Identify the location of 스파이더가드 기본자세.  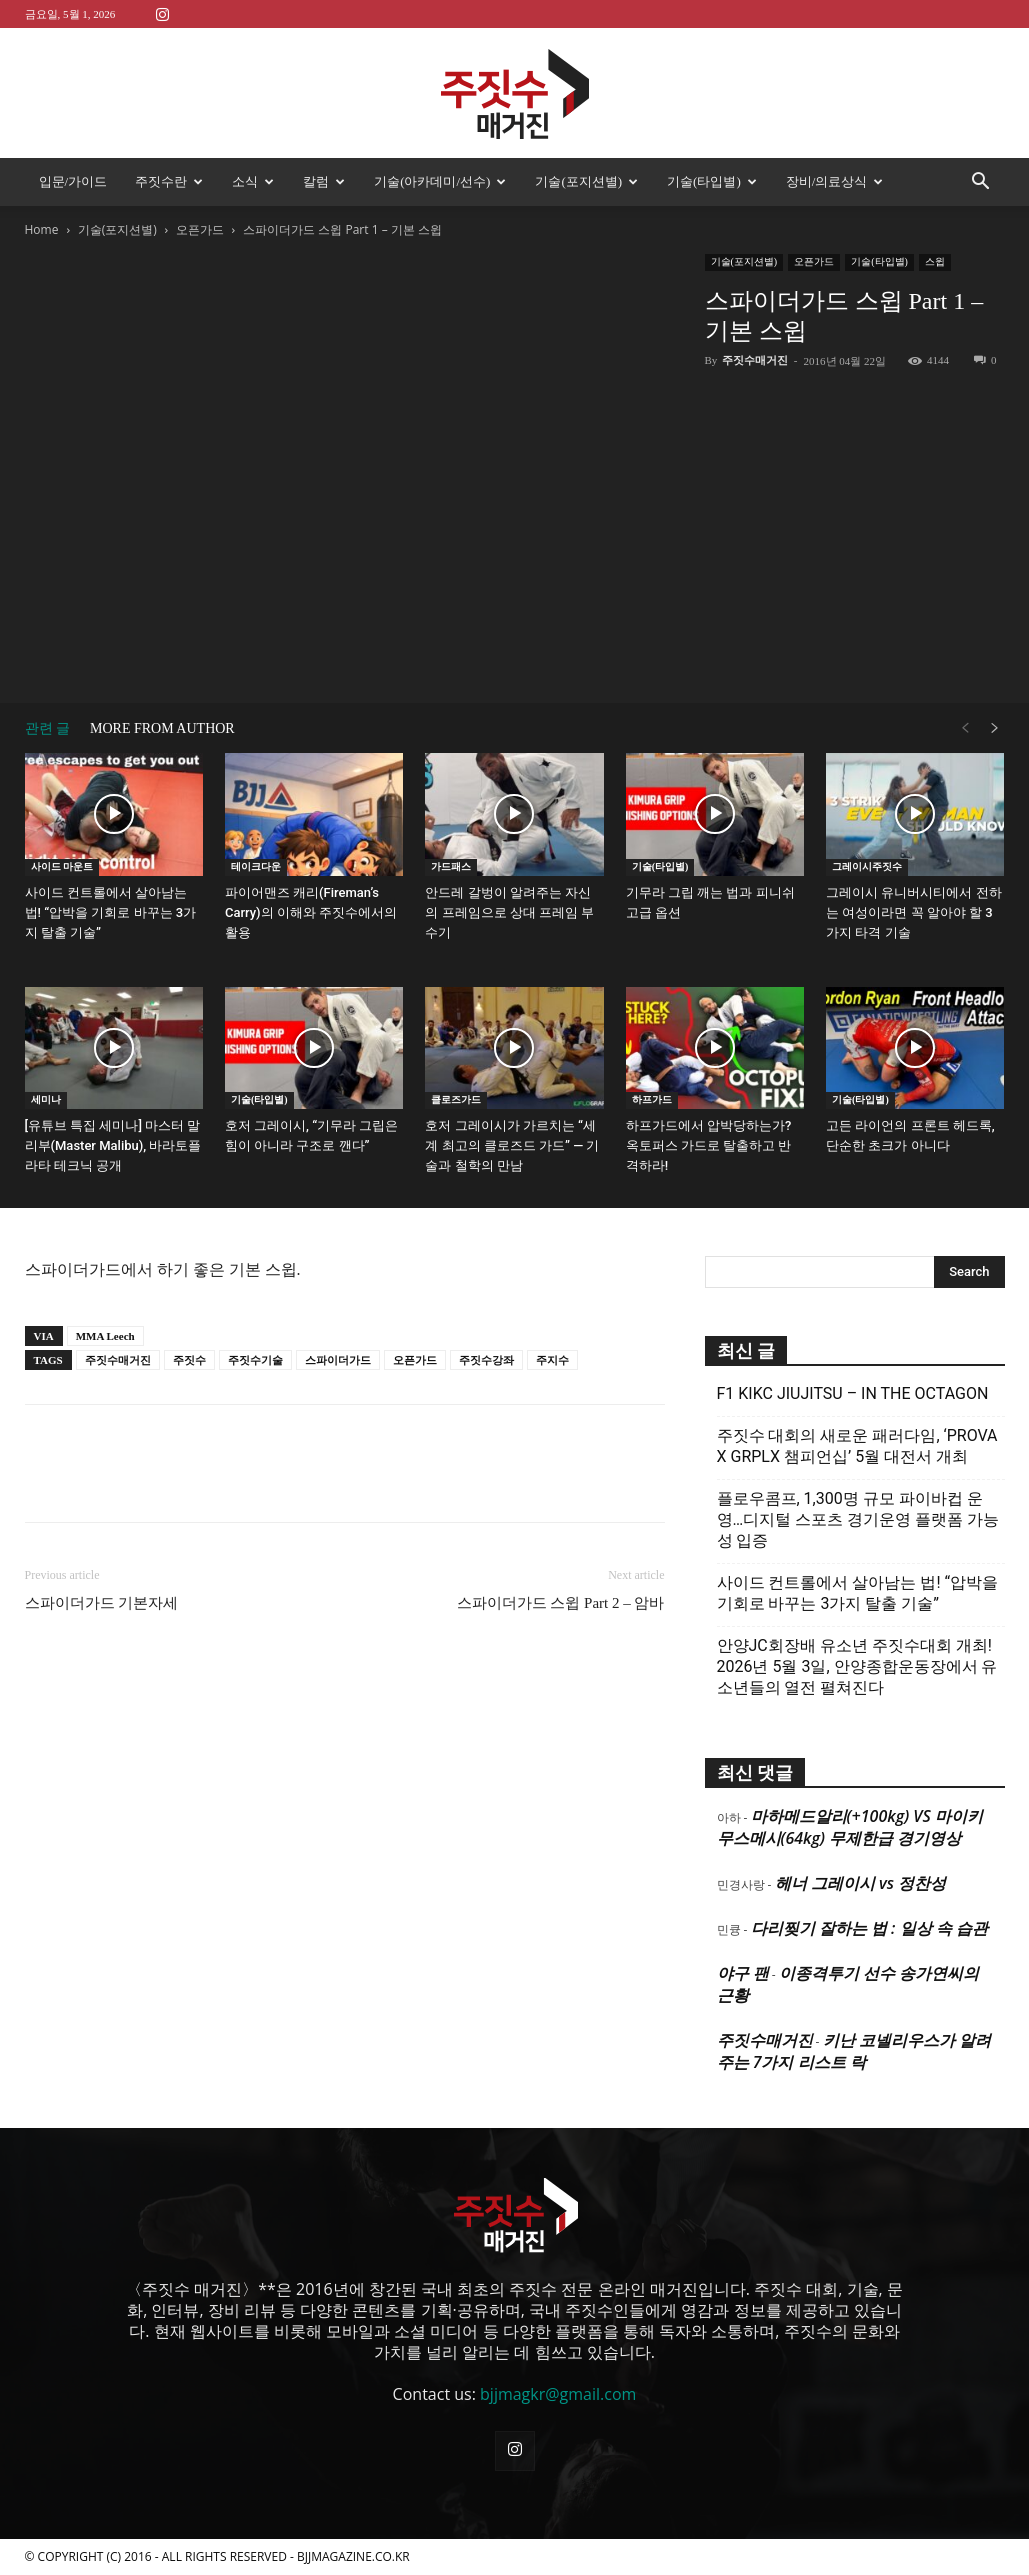
(102, 1603).